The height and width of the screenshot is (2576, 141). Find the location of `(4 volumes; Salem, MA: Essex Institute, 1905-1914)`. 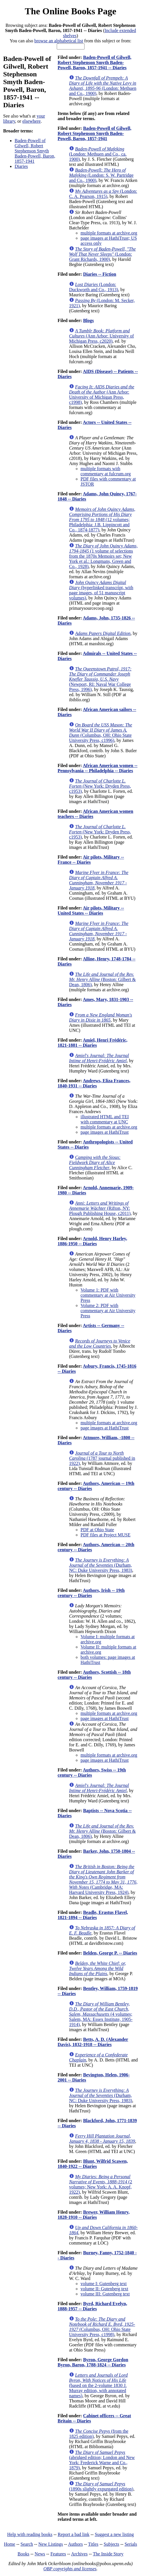

(4 volumes; Salem, MA: Essex Institute, 1905-1914) is located at coordinates (100, 2014).